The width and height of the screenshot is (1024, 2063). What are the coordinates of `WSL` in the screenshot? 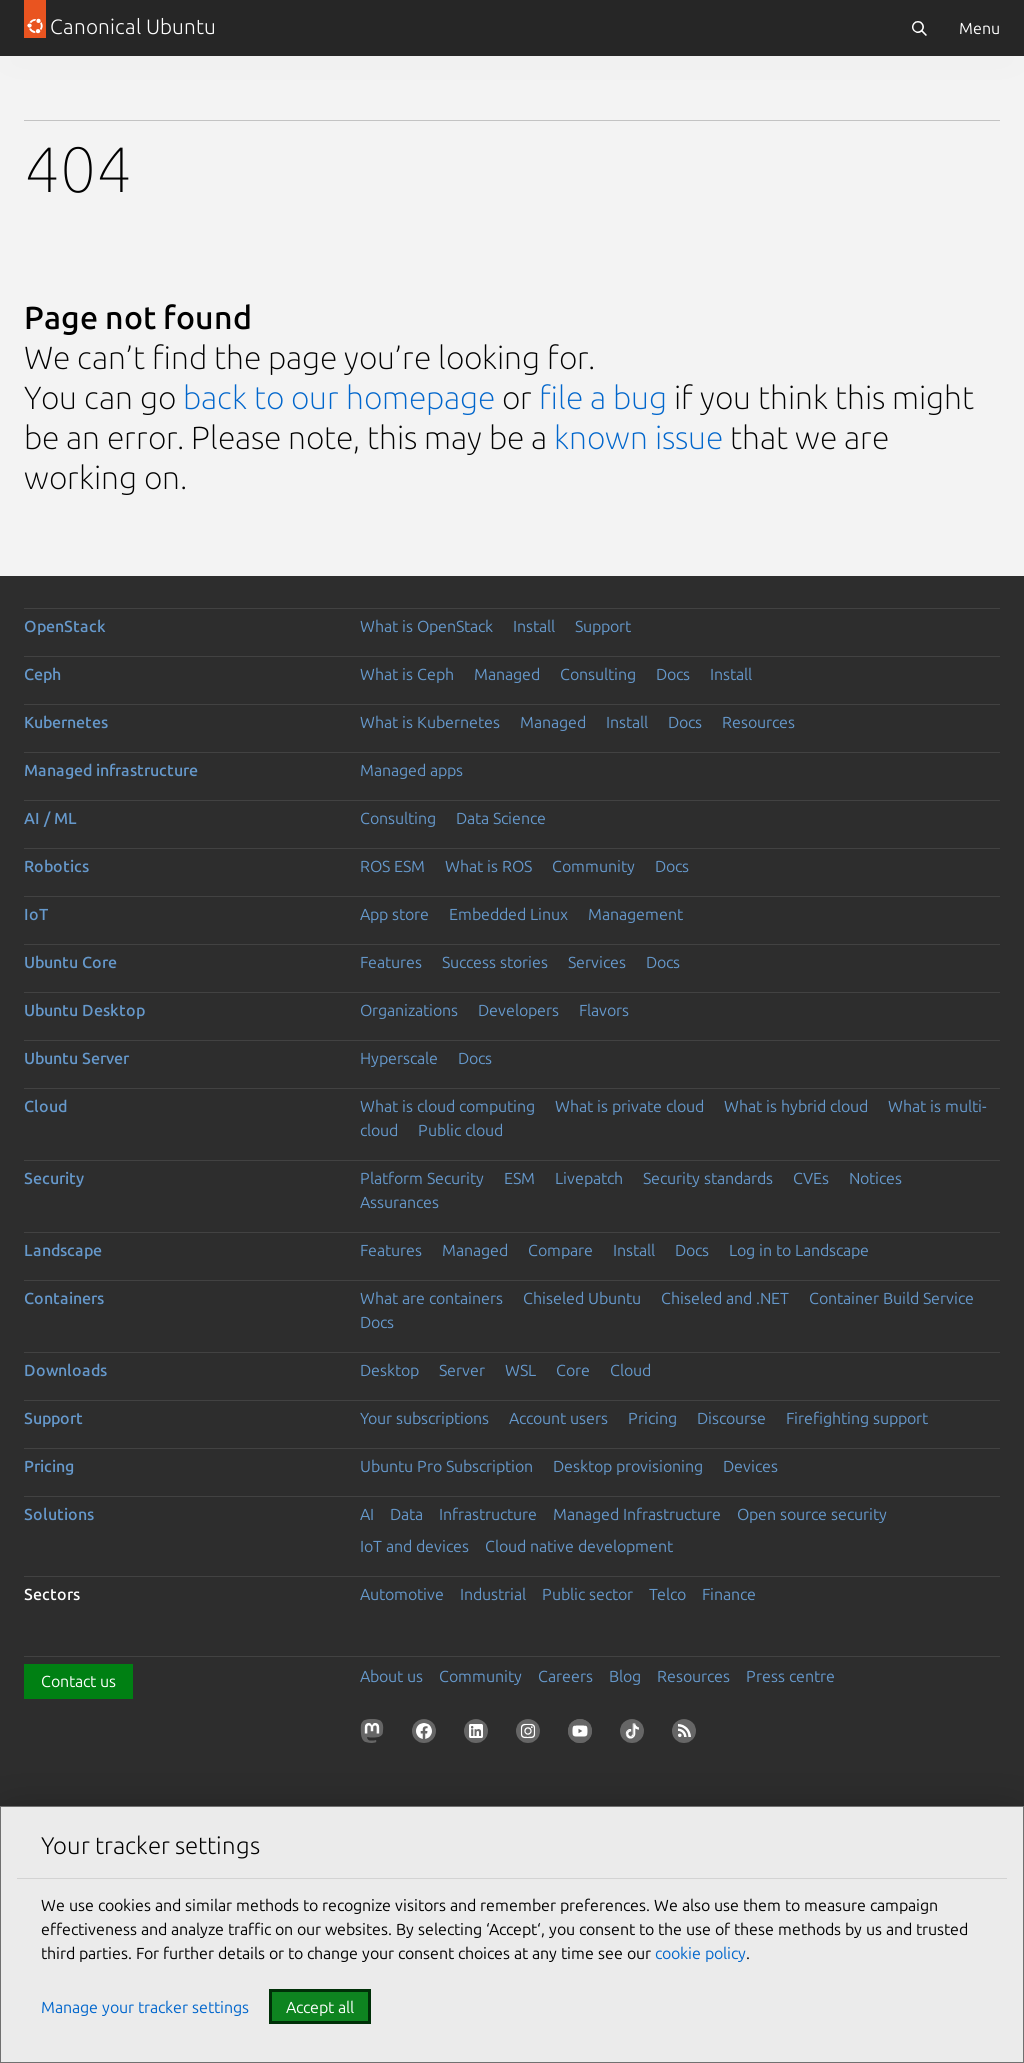 It's located at (520, 1370).